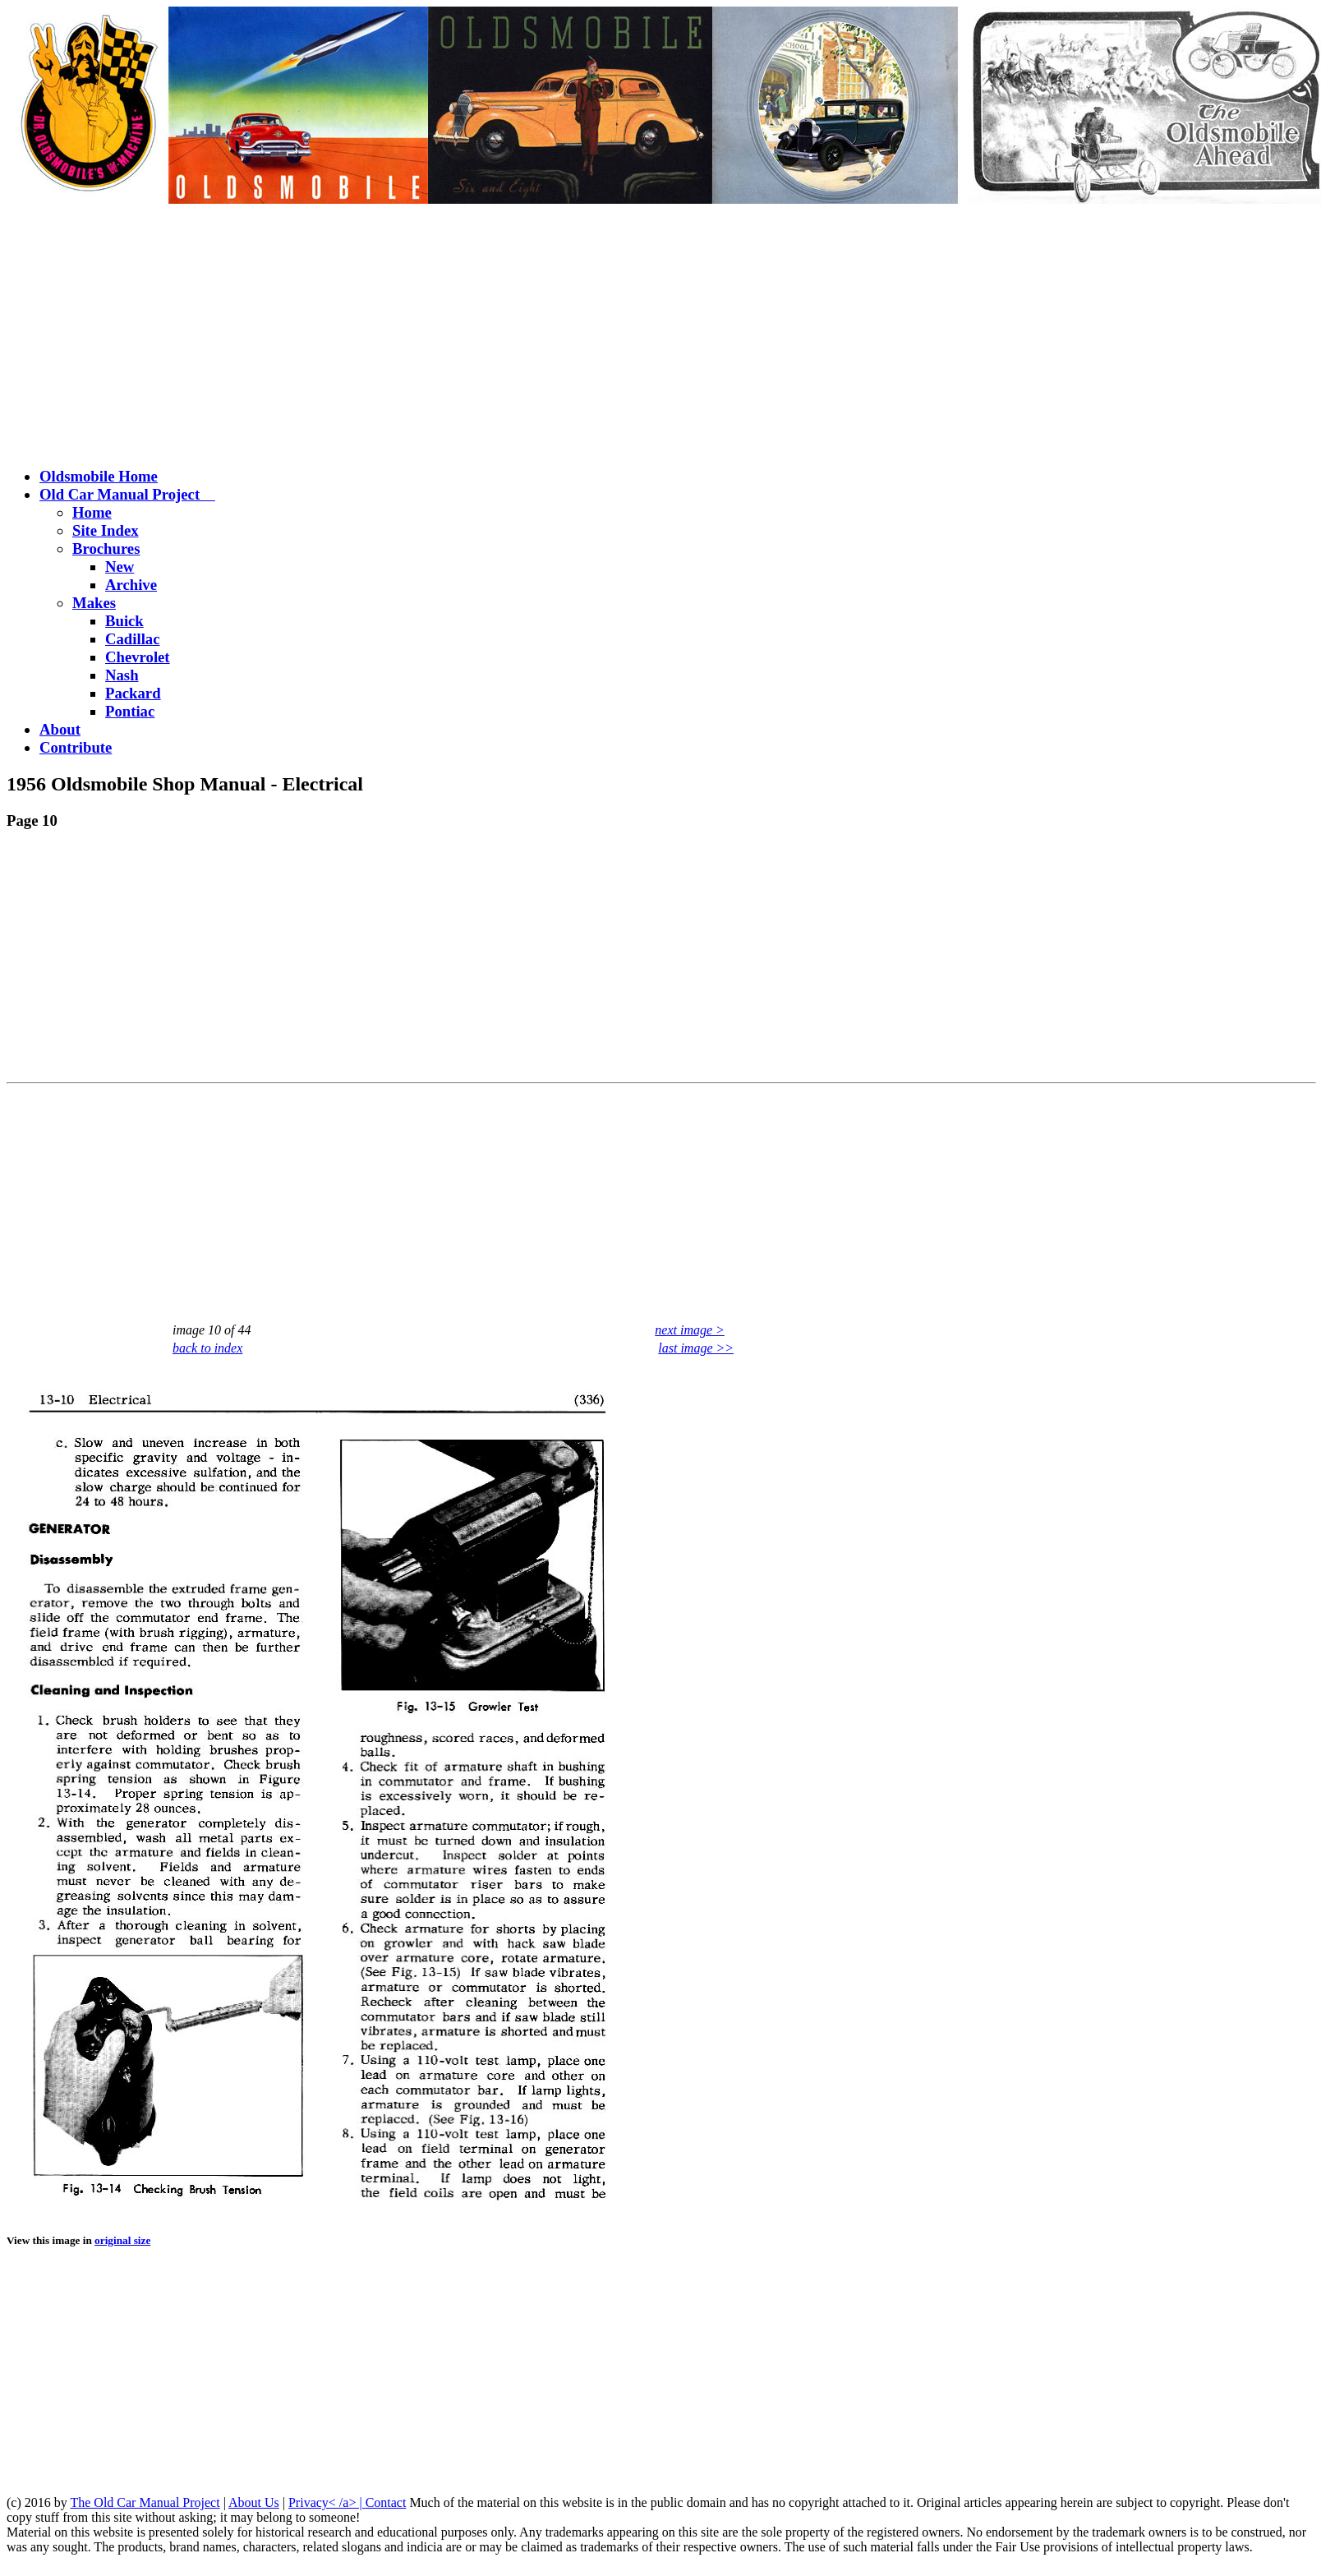  Describe the element at coordinates (98, 476) in the screenshot. I see `Oldsmobile Home` at that location.